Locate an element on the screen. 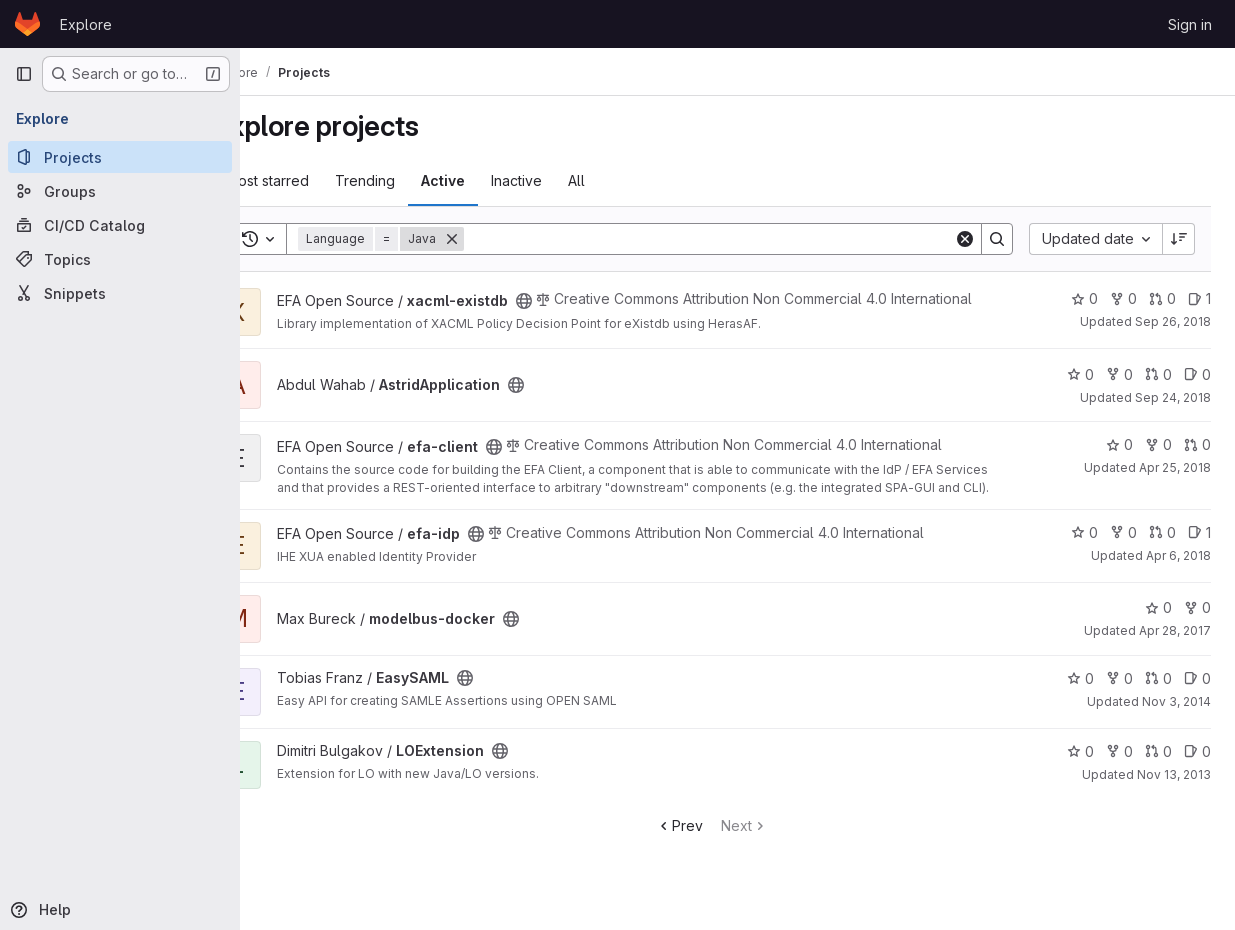 The width and height of the screenshot is (1235, 930). Apr 28, 2017 [Apr 28, 2017 8:36am] is located at coordinates (1175, 645).